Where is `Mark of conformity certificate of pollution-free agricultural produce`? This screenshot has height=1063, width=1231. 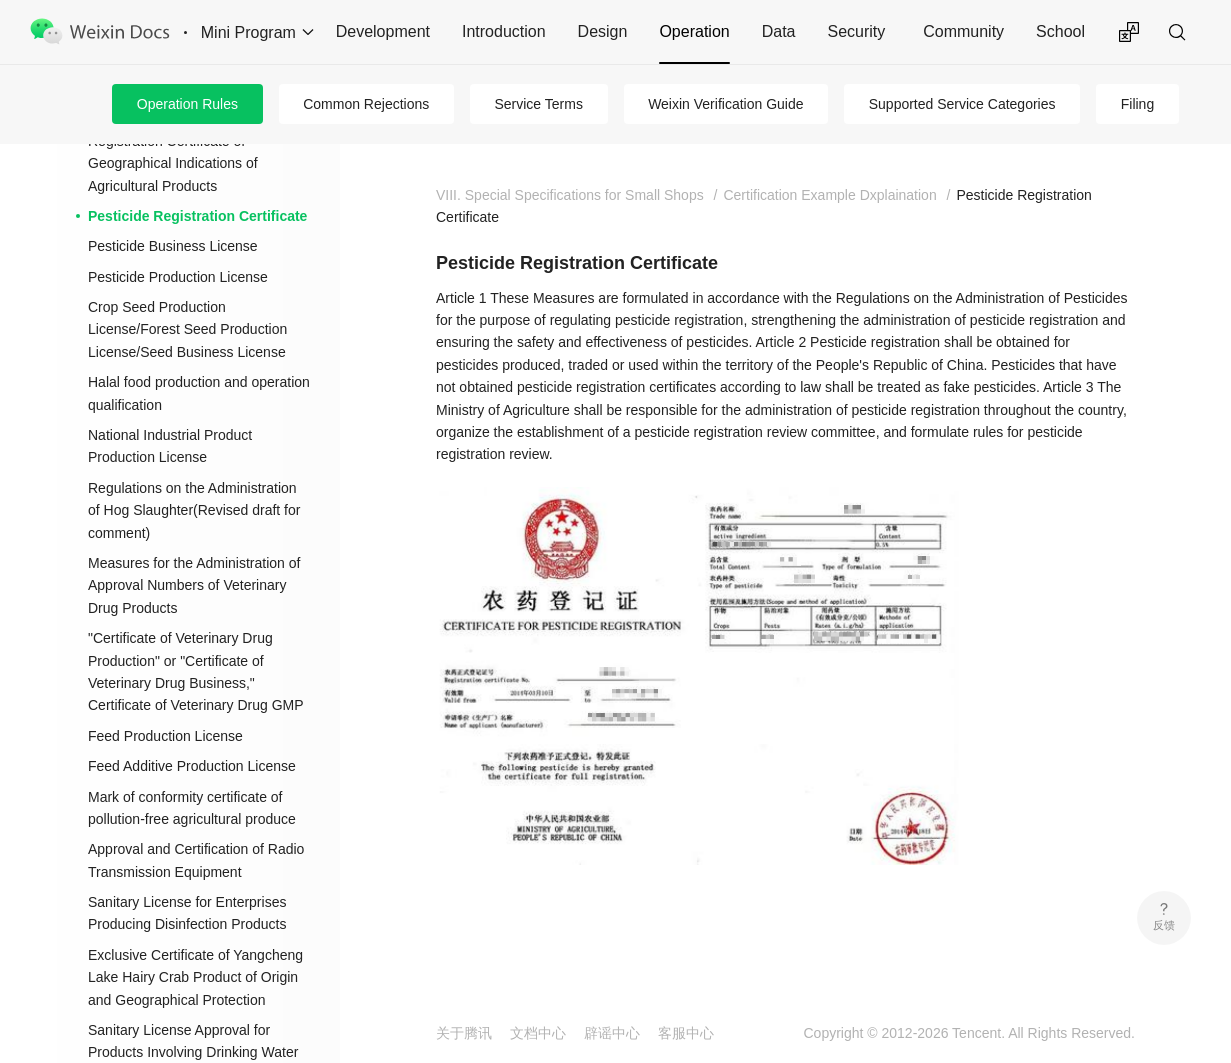
Mark of conformity certificate of pollution-free agricultural produce is located at coordinates (192, 808).